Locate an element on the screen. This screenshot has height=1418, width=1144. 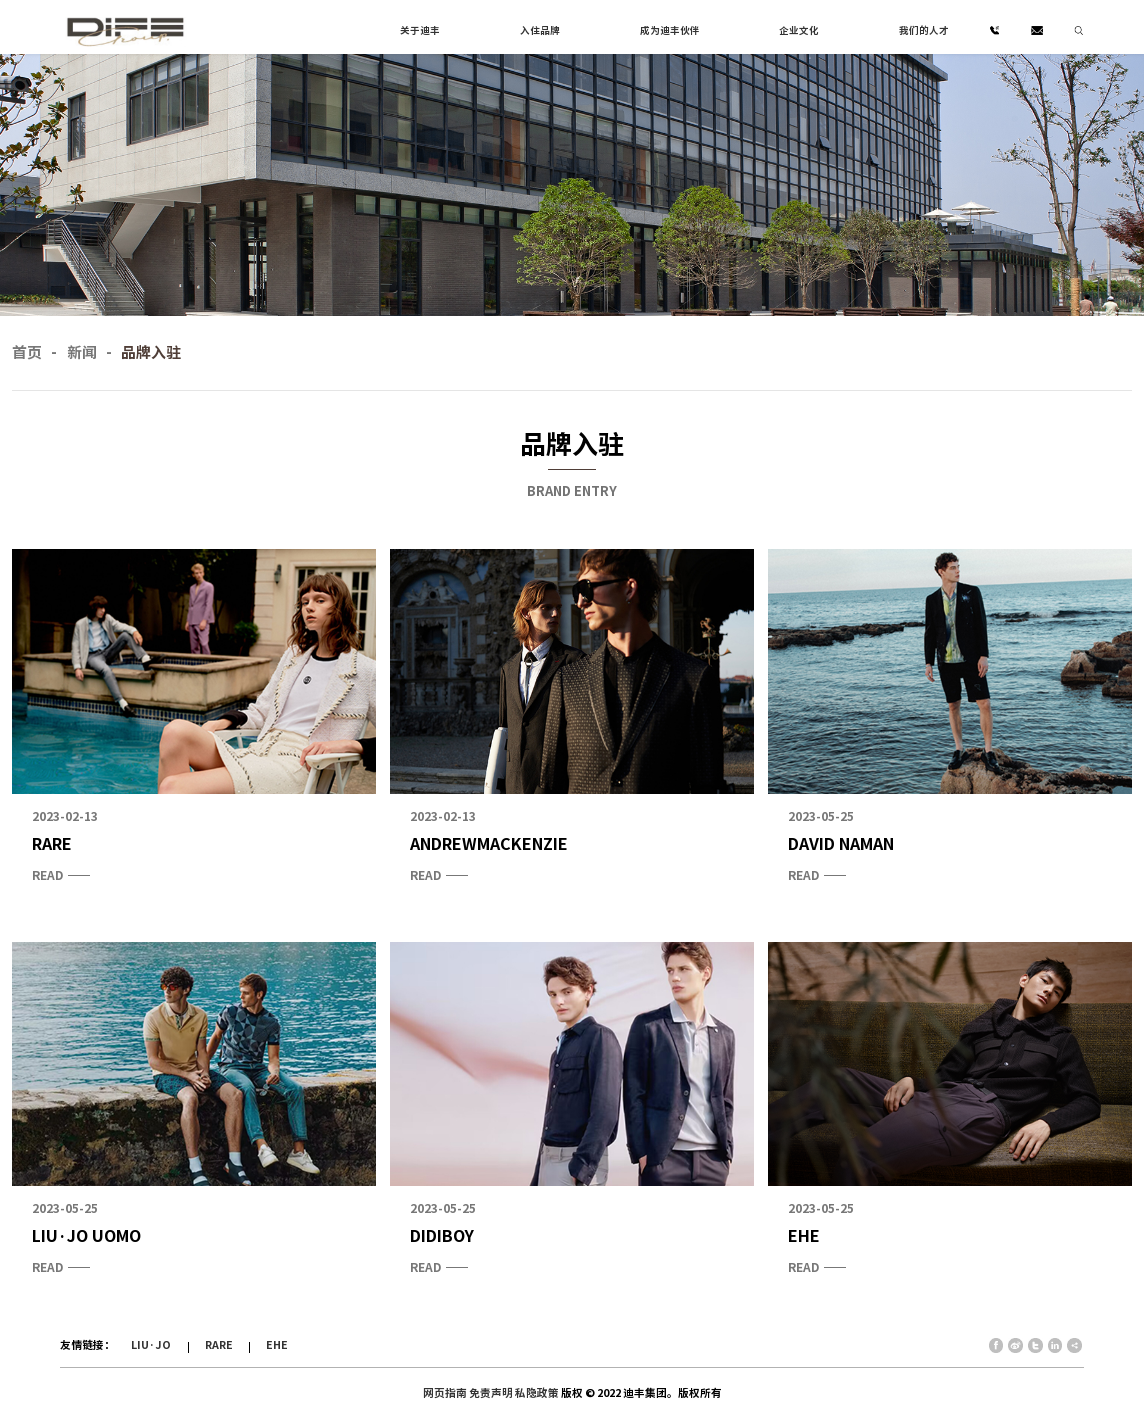
新闻 is located at coordinates (82, 352).